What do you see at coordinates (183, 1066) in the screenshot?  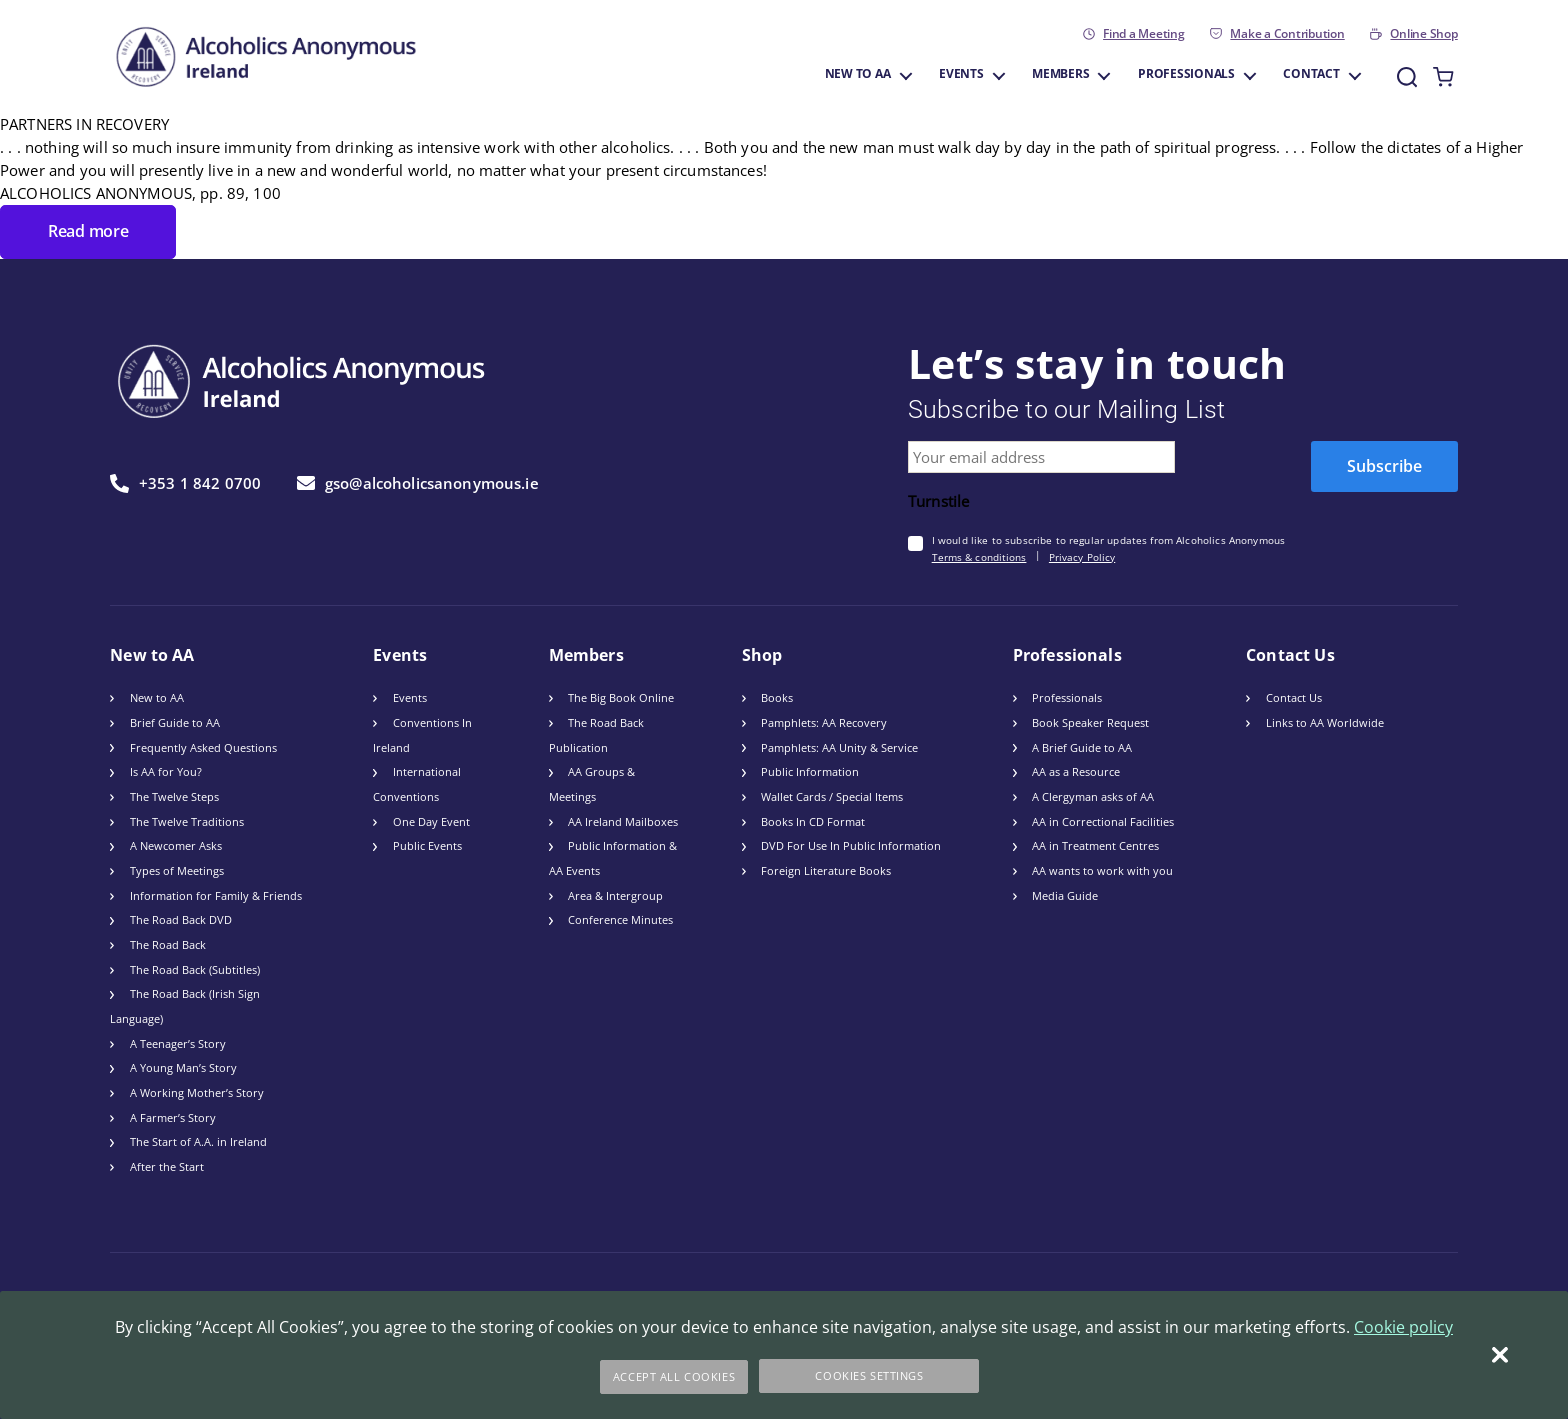 I see `A Young Man’s Story` at bounding box center [183, 1066].